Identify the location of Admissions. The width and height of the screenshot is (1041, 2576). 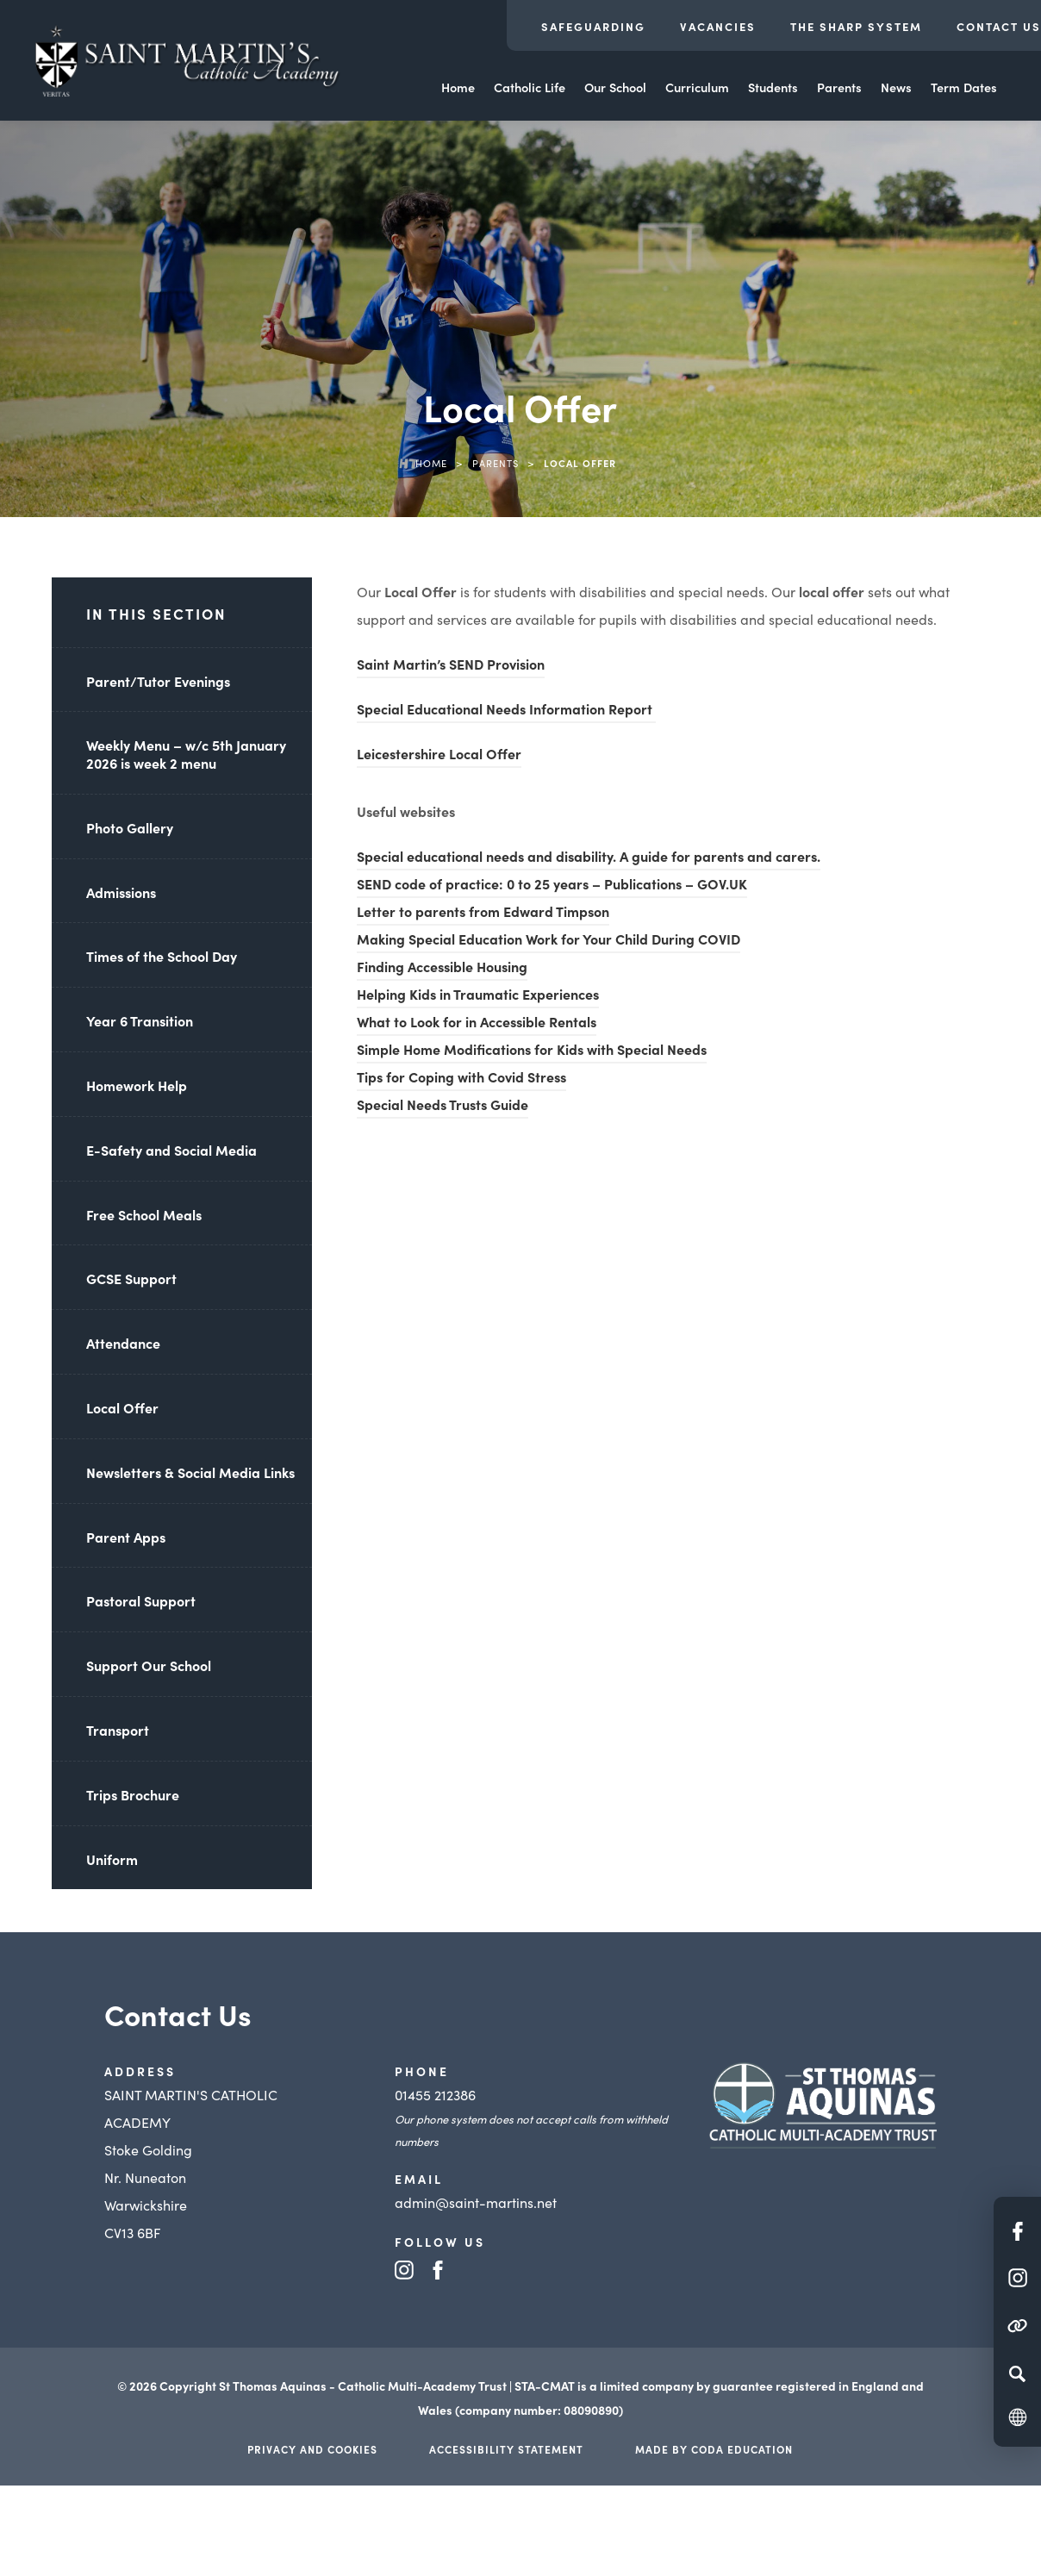
(121, 892).